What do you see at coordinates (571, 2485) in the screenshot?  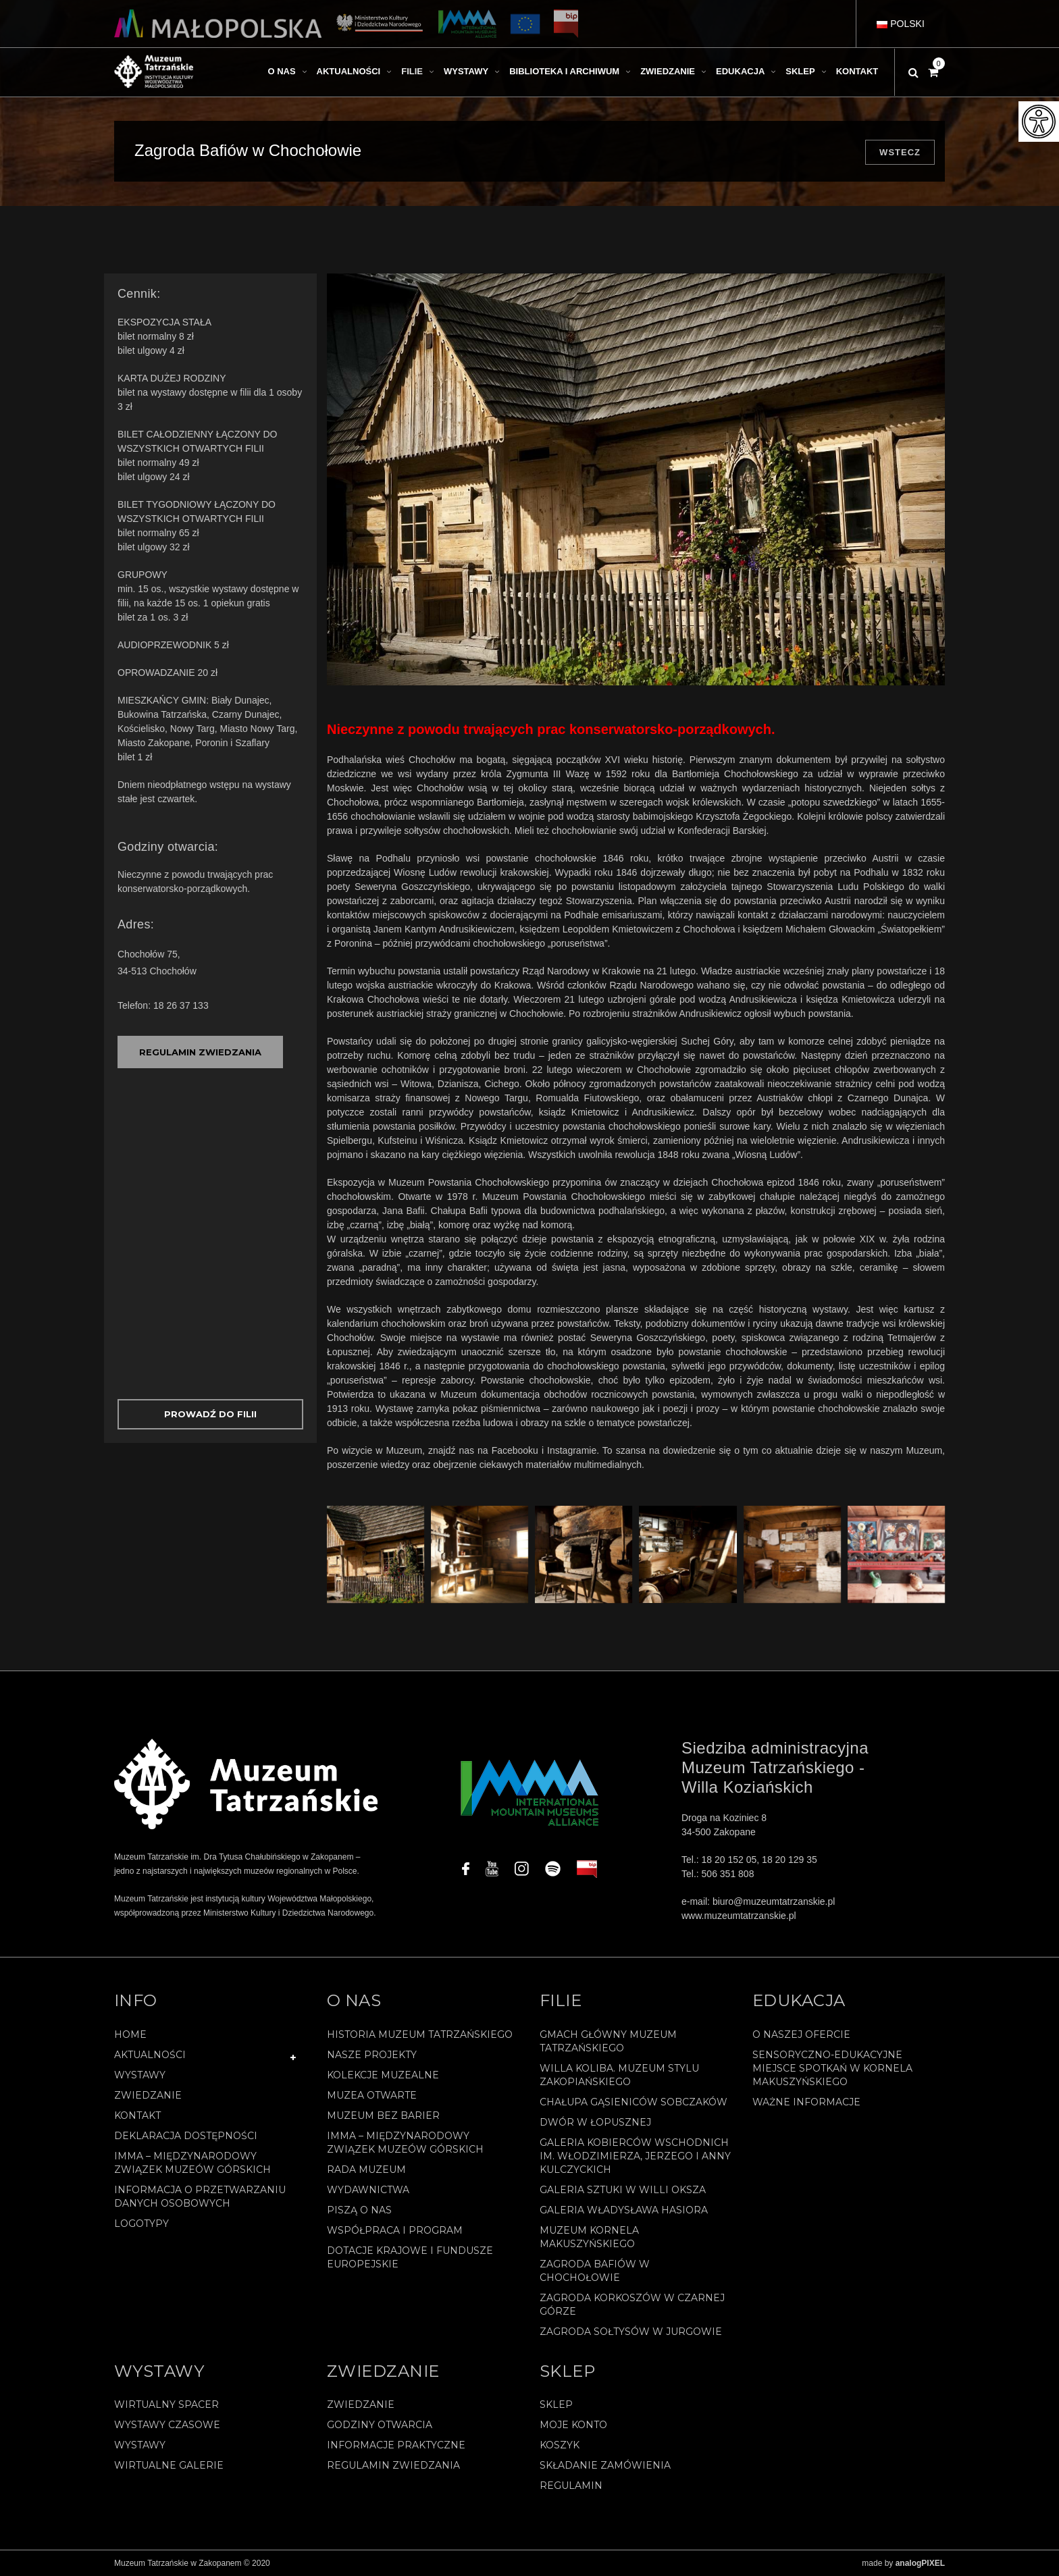 I see `REGULAMIN` at bounding box center [571, 2485].